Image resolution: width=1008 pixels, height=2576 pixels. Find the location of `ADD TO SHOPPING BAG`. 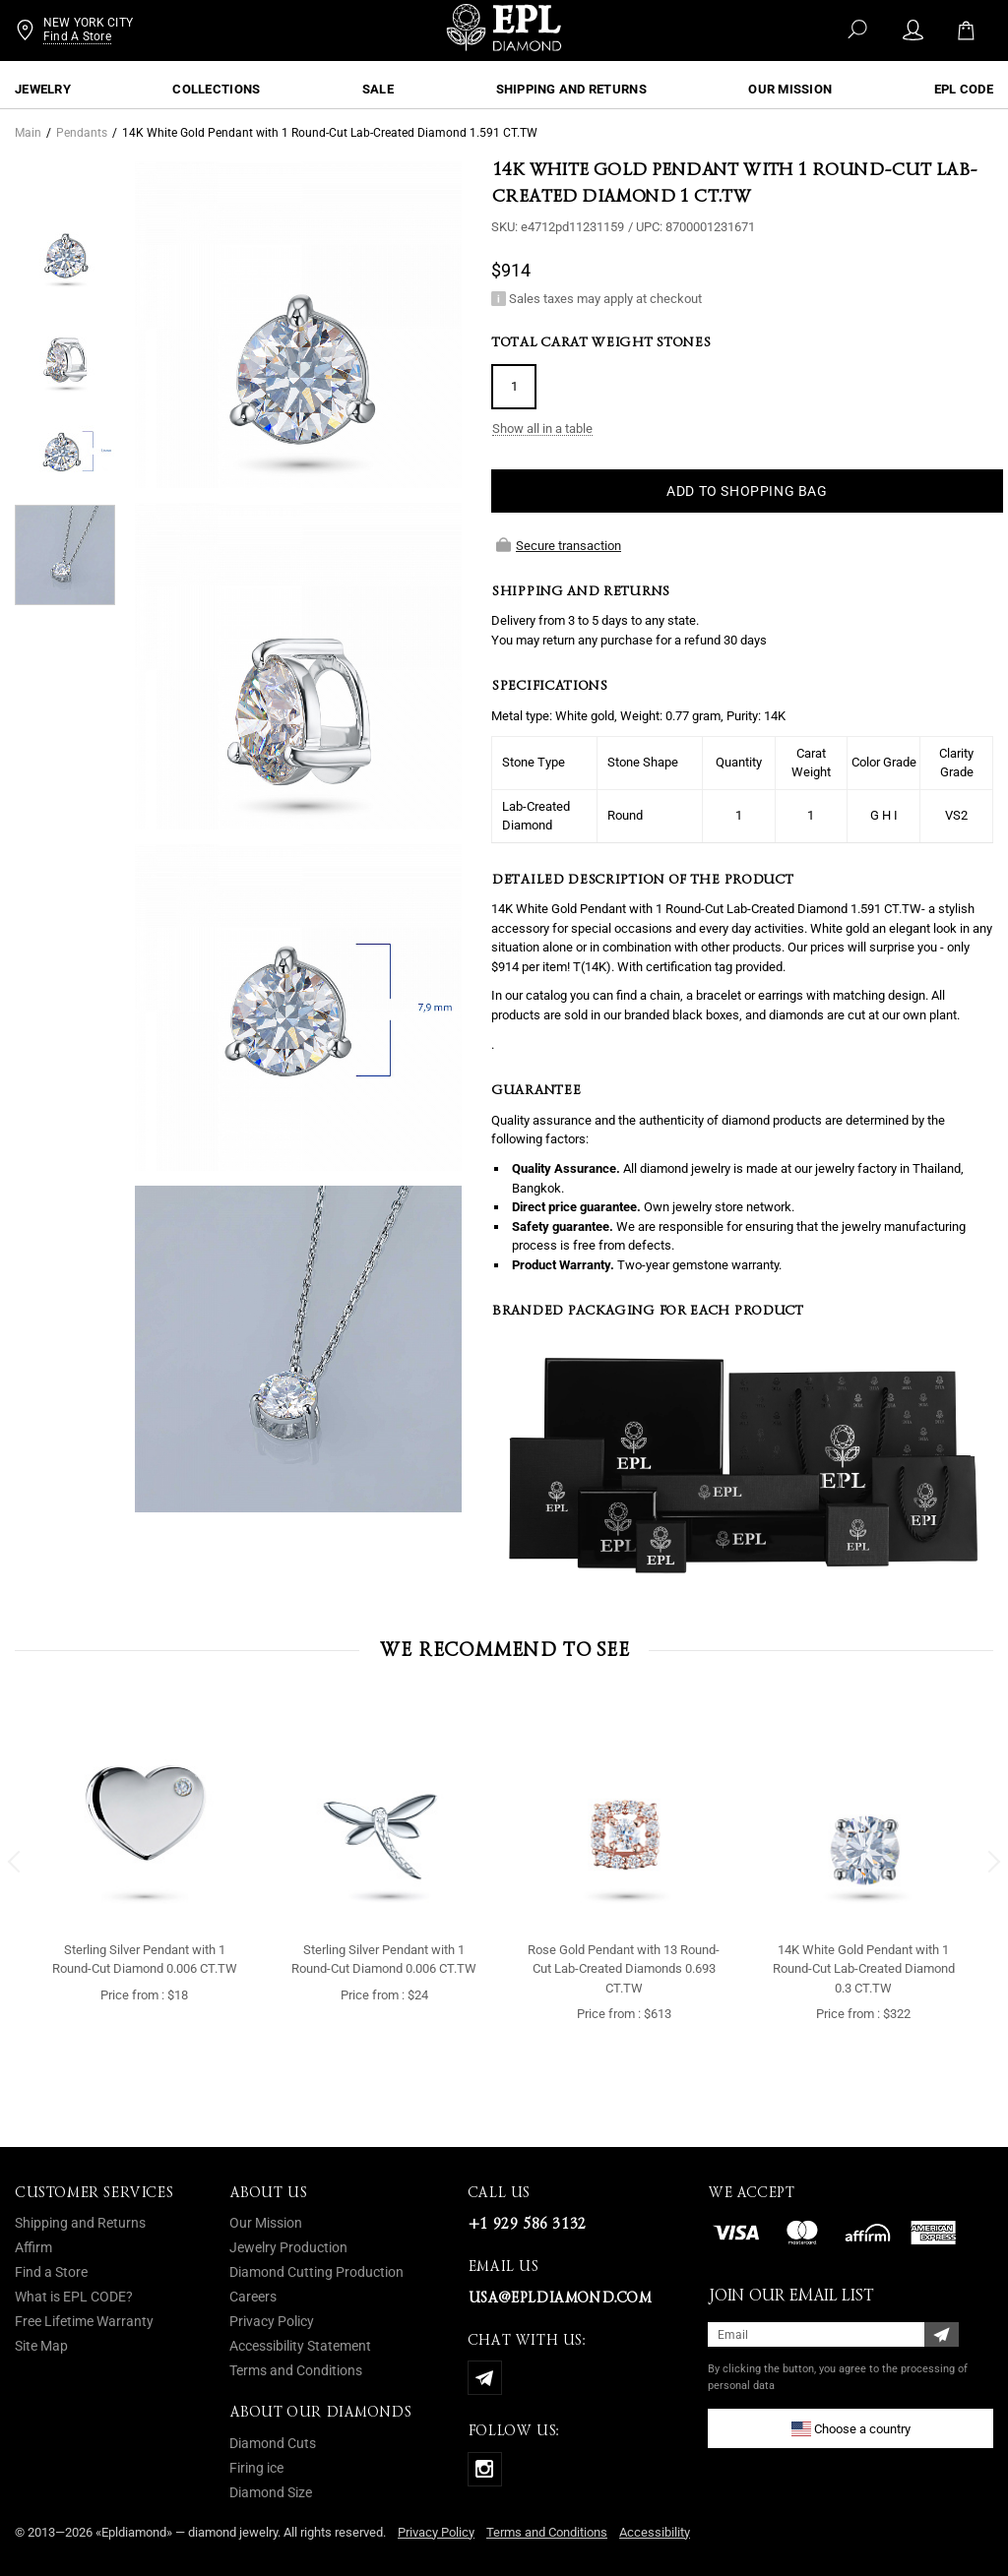

ADD TO SHOPPING BAG is located at coordinates (746, 491).